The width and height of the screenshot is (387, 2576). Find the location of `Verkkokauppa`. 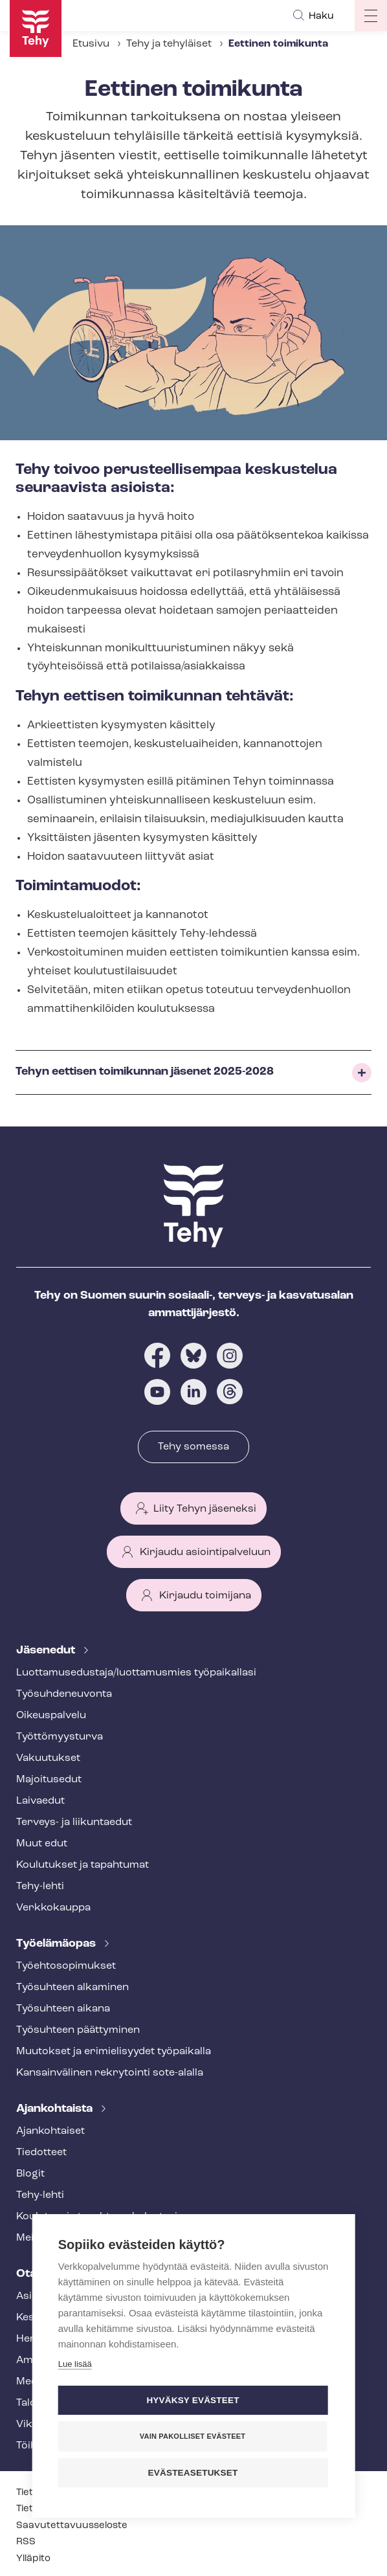

Verkkokauppa is located at coordinates (53, 1908).